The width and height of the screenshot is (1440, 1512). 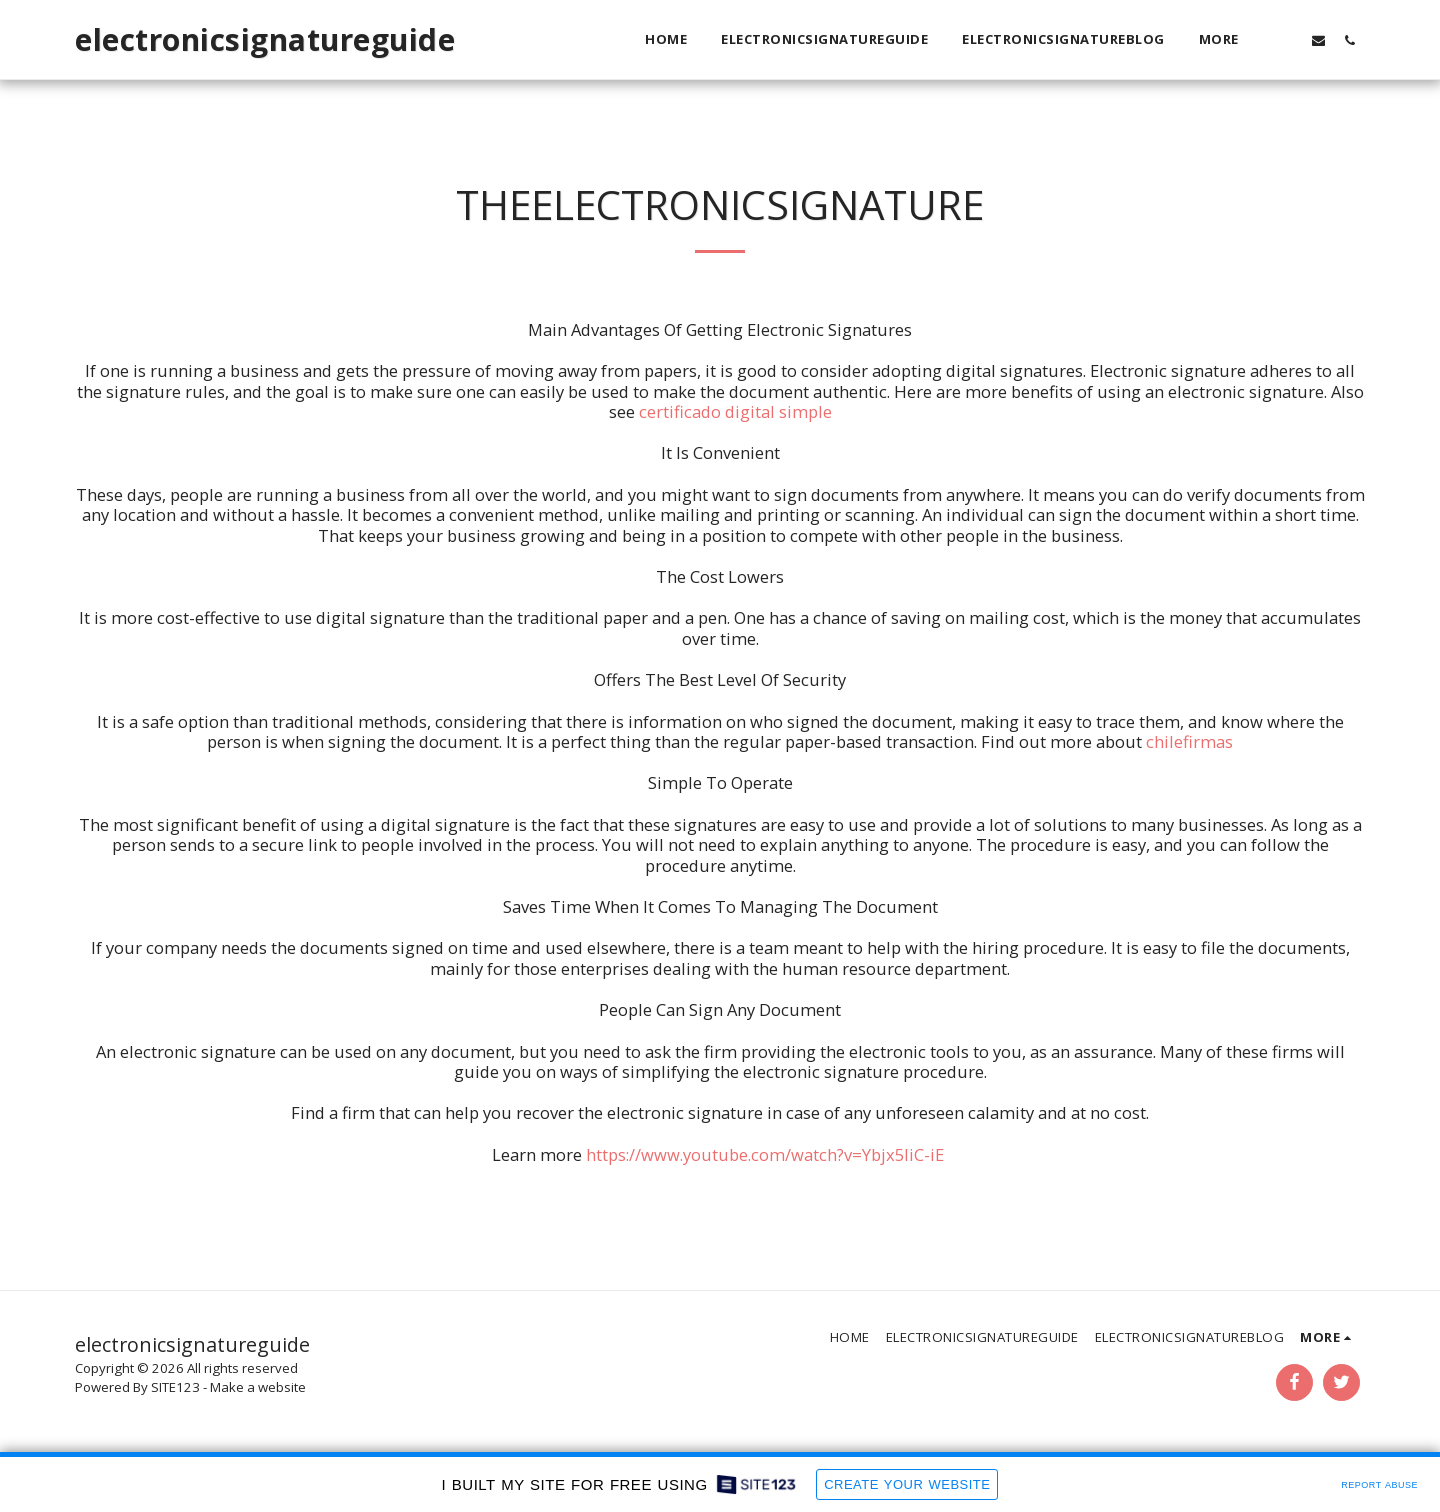 What do you see at coordinates (765, 1154) in the screenshot?
I see `https://www.youtube.com/watch?v=Ybjx5liC-iE` at bounding box center [765, 1154].